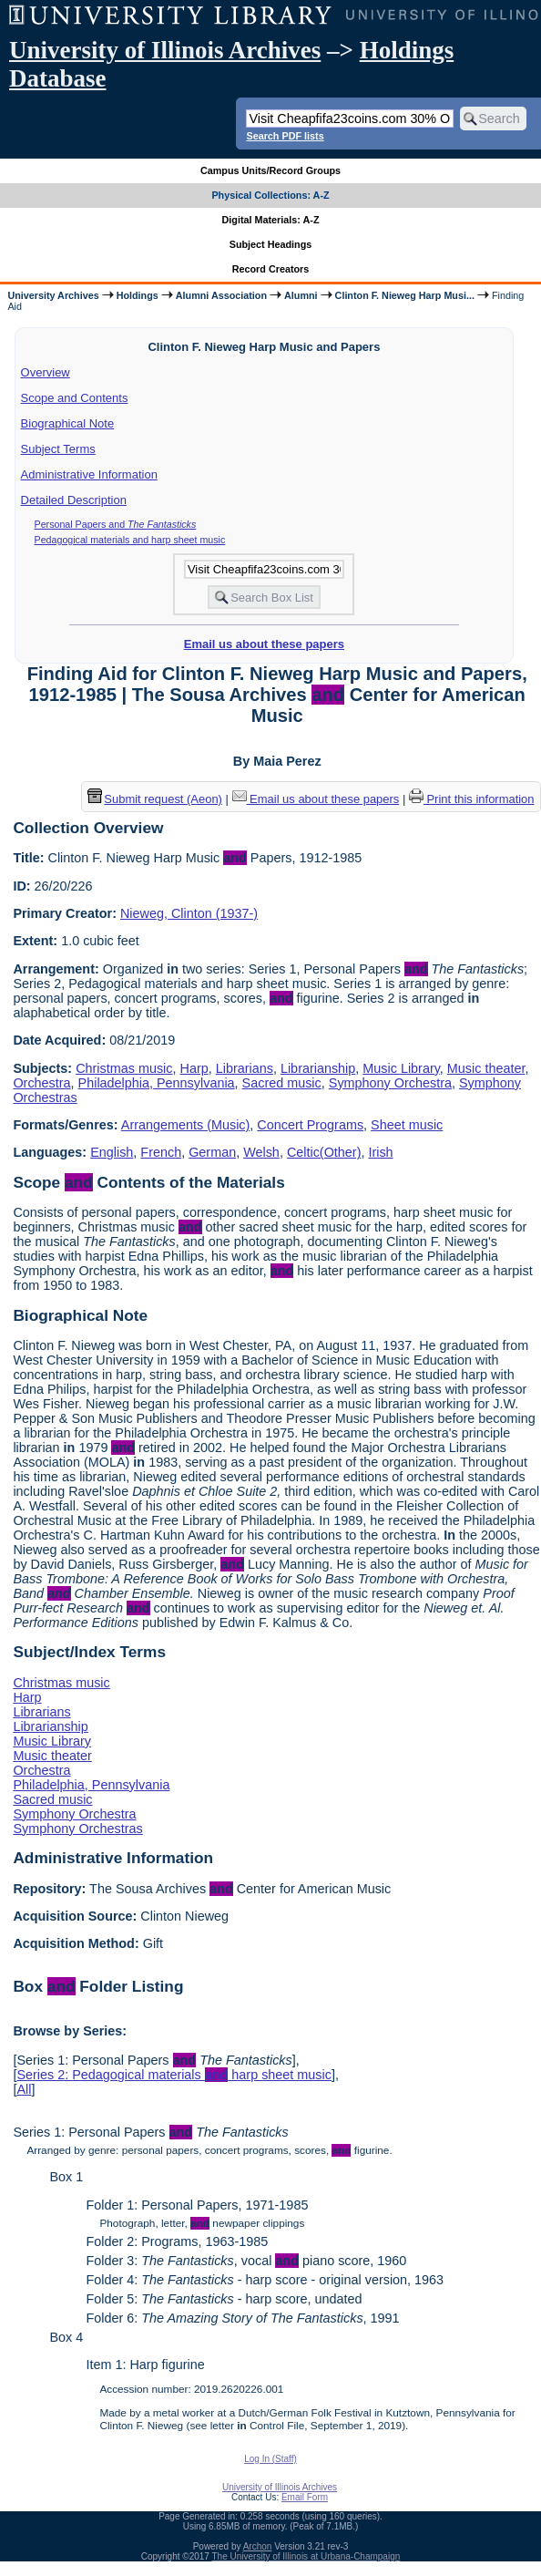  I want to click on Holdings, so click(137, 295).